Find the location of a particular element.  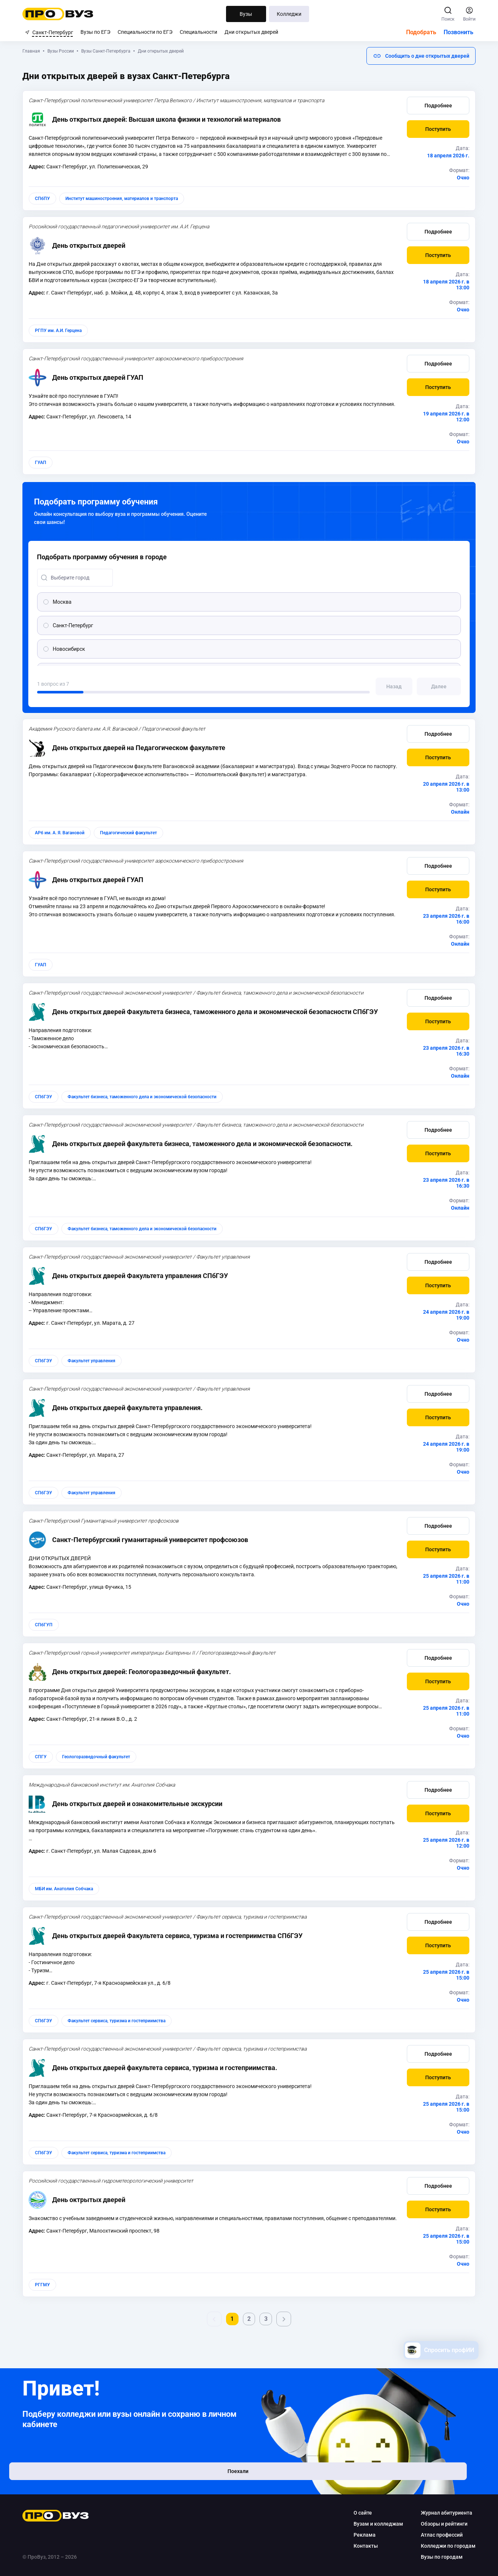

Подробнее is located at coordinates (435, 105).